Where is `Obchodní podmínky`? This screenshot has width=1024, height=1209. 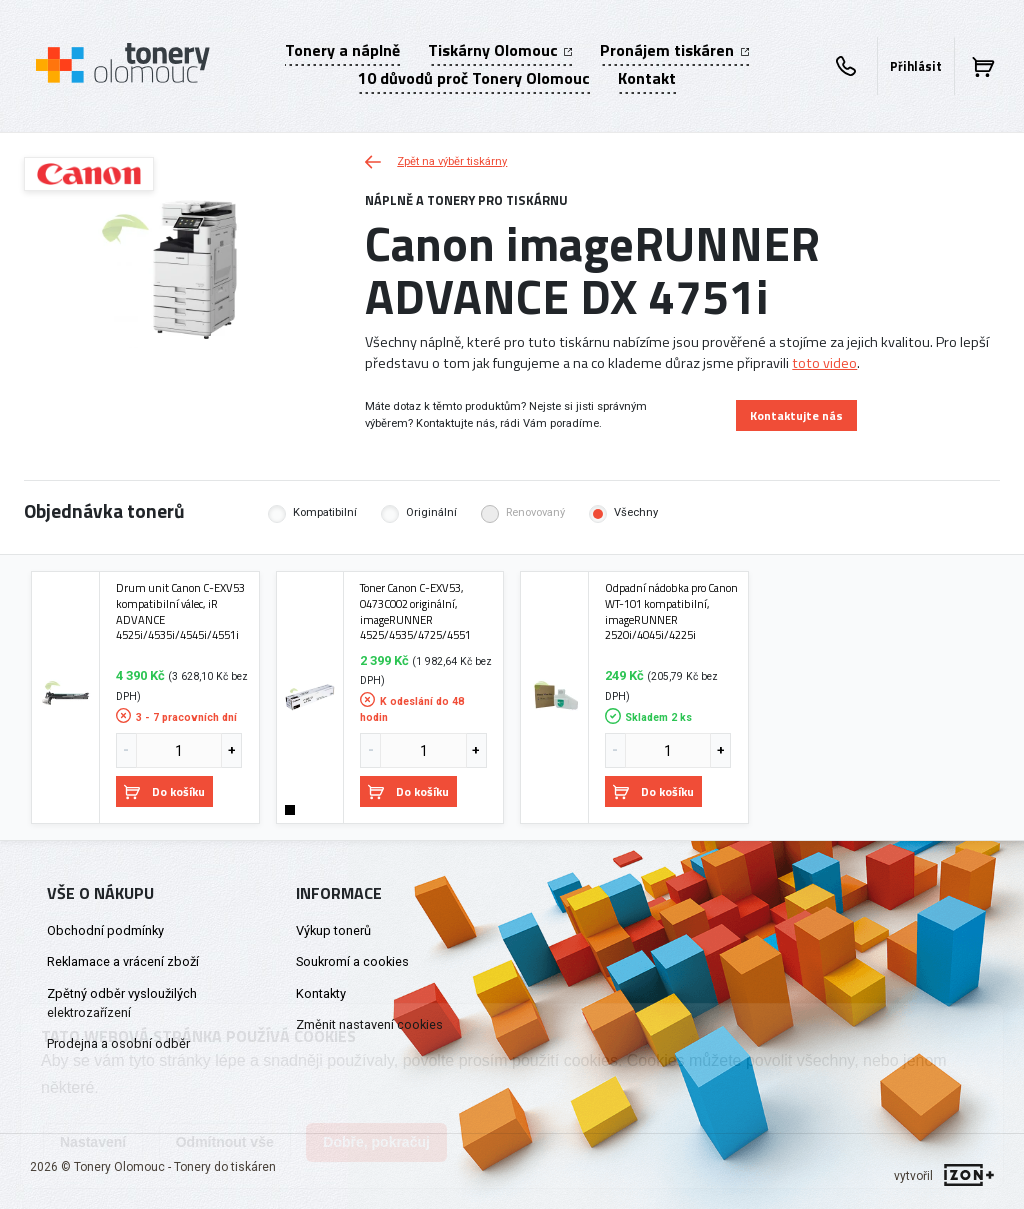
Obchodní podmínky is located at coordinates (105, 930).